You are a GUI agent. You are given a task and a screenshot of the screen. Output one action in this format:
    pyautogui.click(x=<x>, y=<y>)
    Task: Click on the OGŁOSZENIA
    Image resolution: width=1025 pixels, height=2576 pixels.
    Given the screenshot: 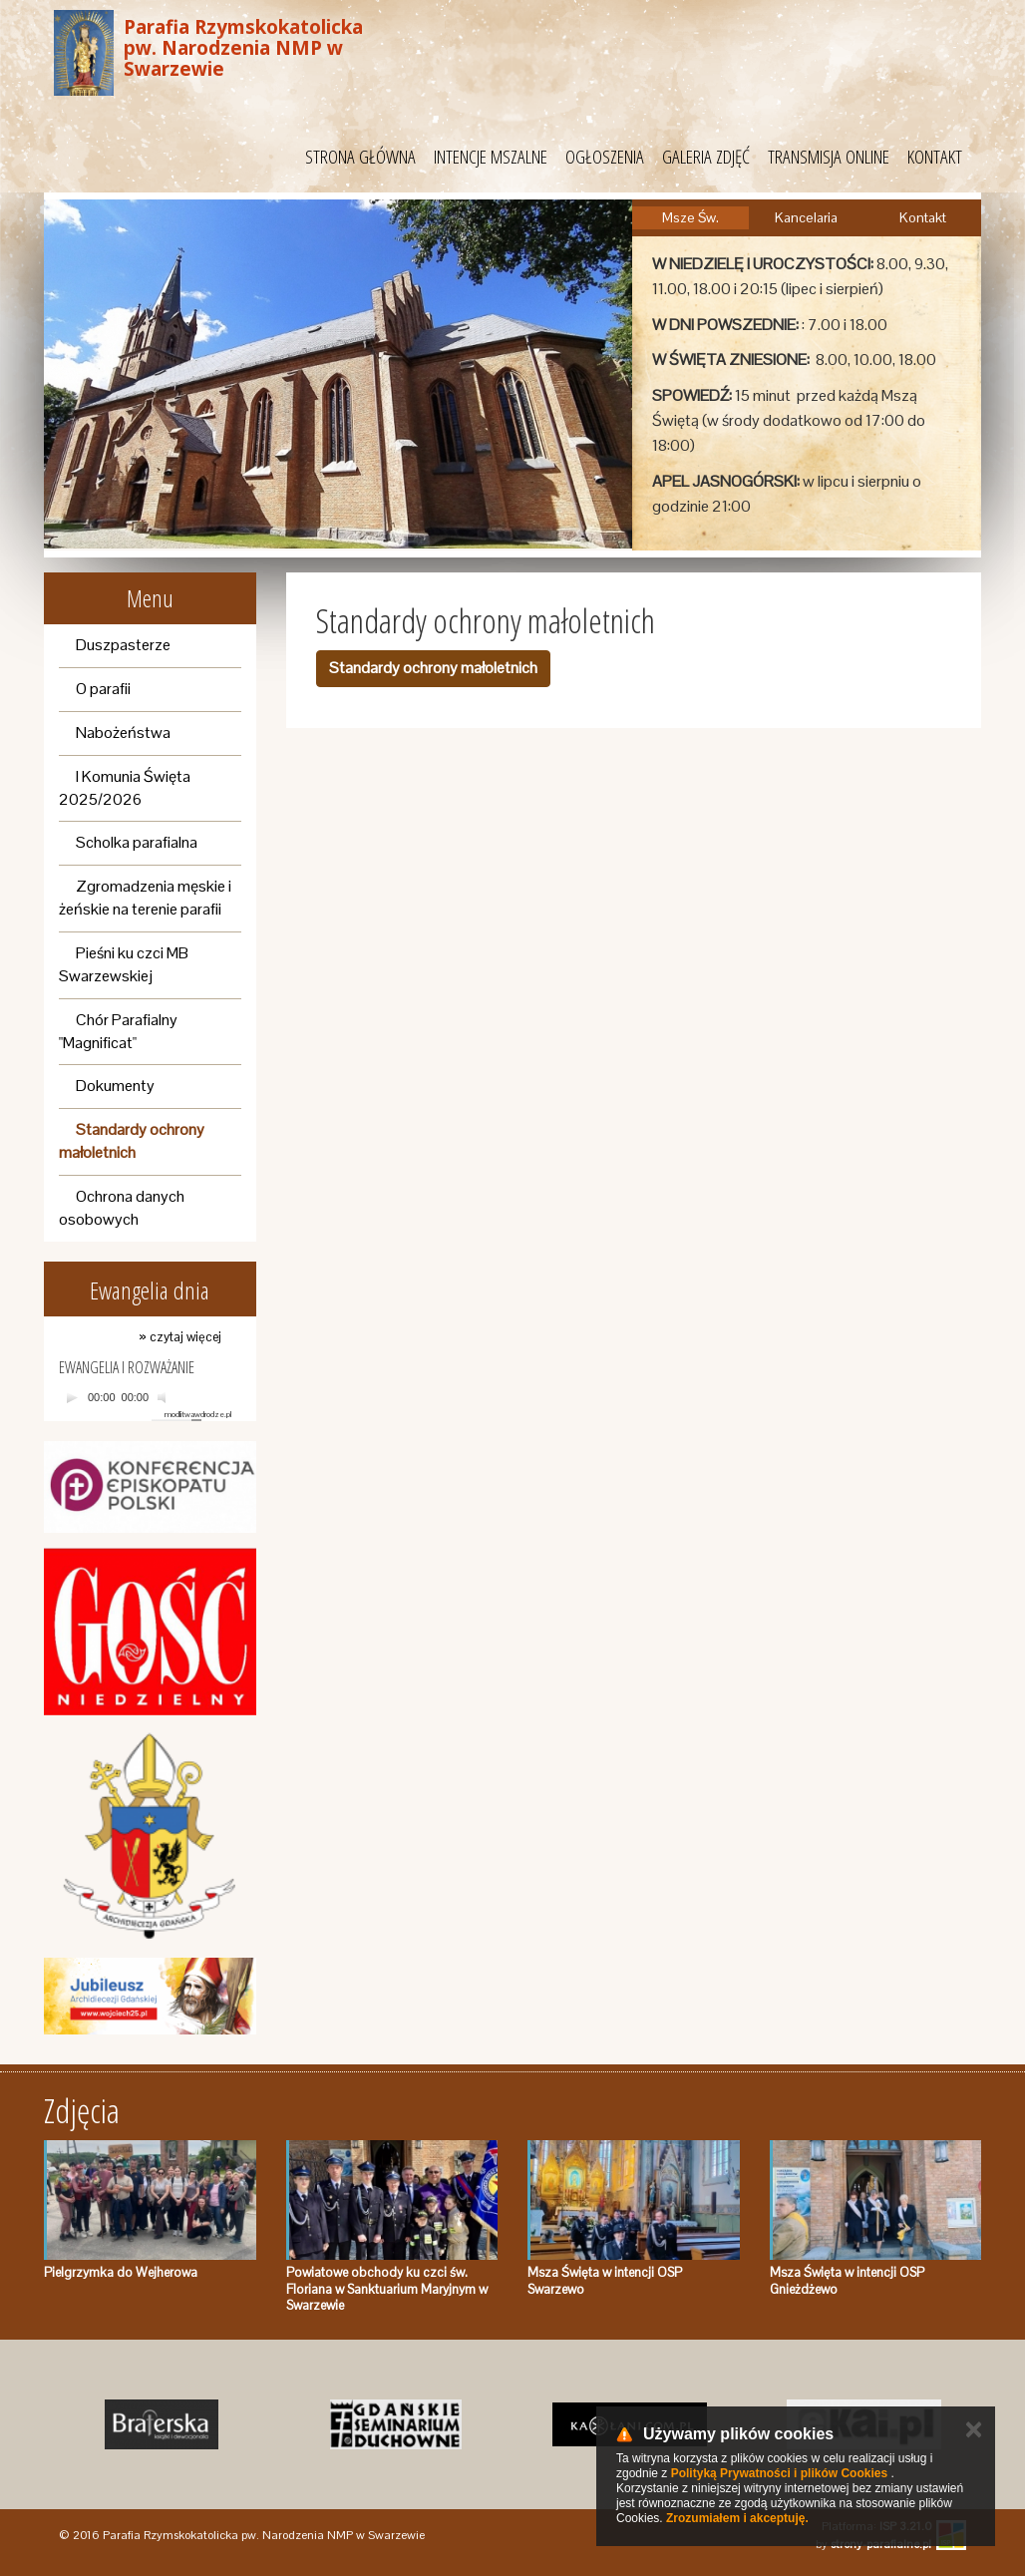 What is the action you would take?
    pyautogui.click(x=604, y=157)
    